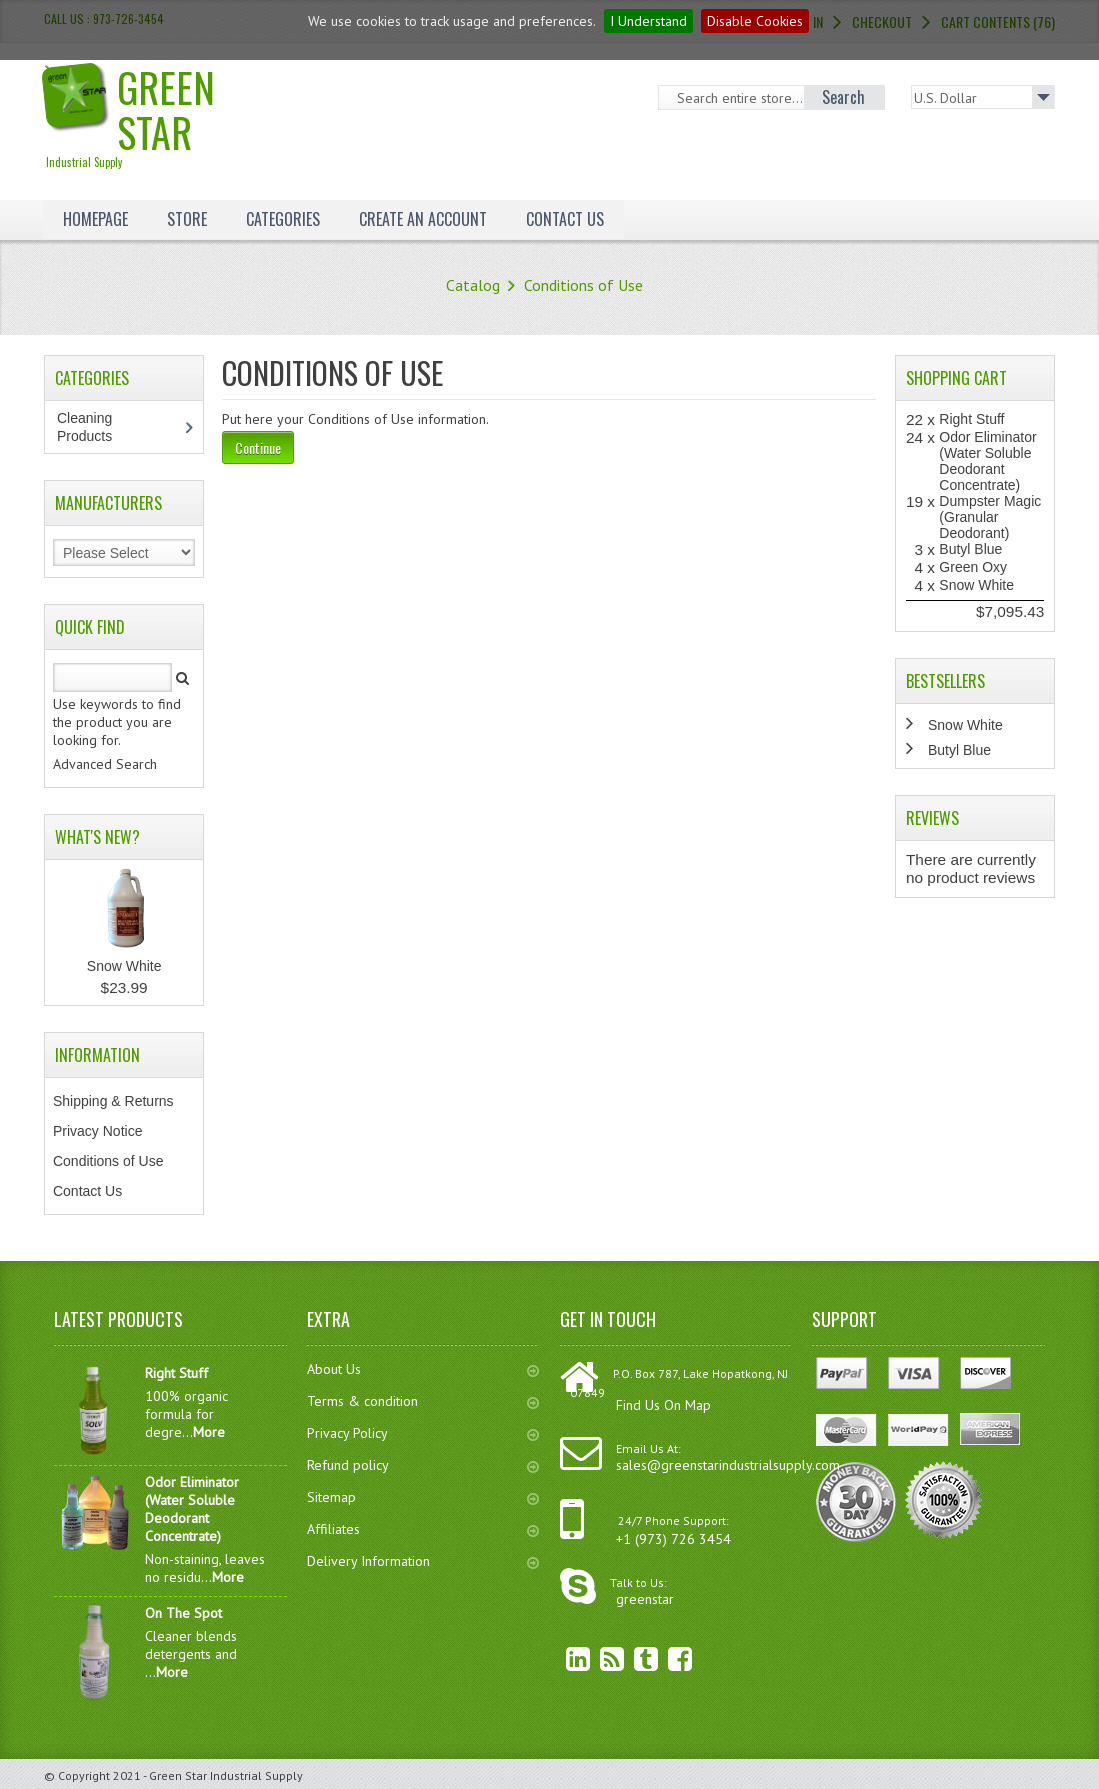  What do you see at coordinates (124, 966) in the screenshot?
I see `Snow White` at bounding box center [124, 966].